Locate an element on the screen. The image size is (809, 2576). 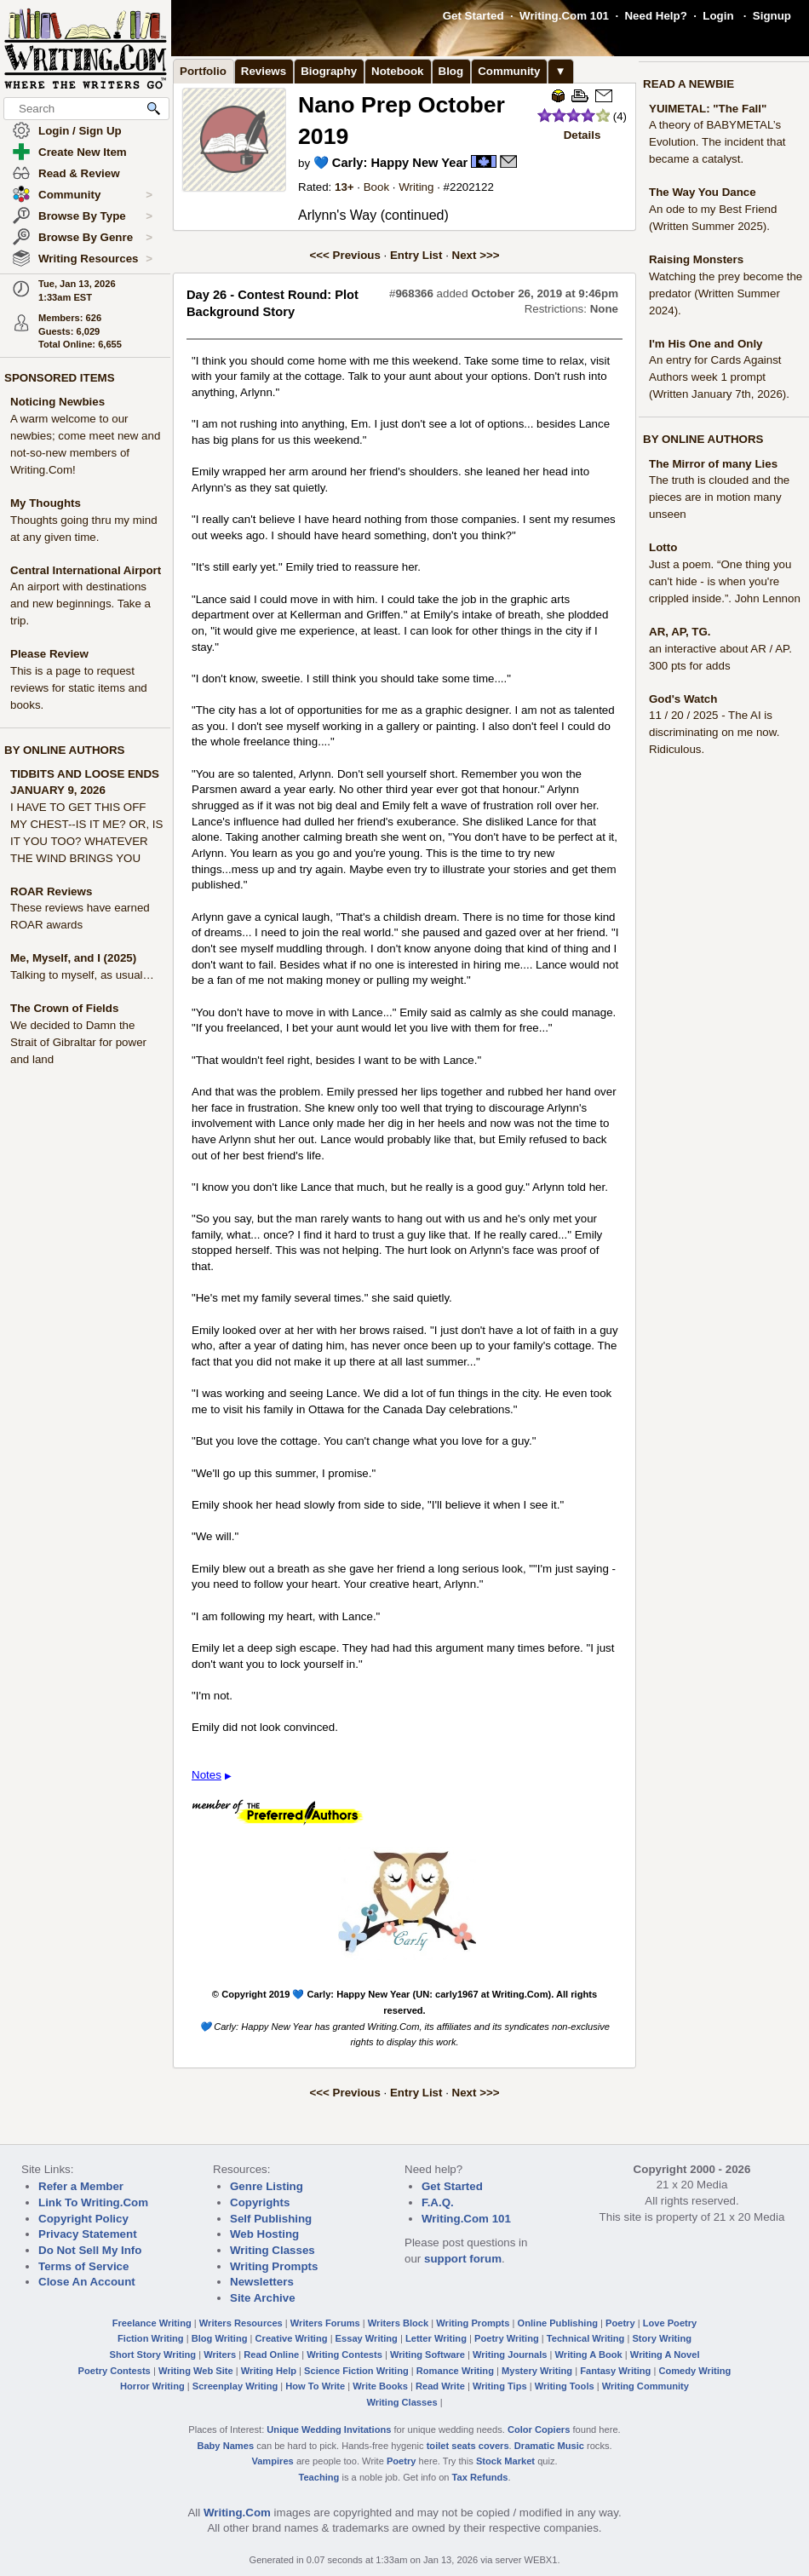
Writing Help is located at coordinates (268, 2371).